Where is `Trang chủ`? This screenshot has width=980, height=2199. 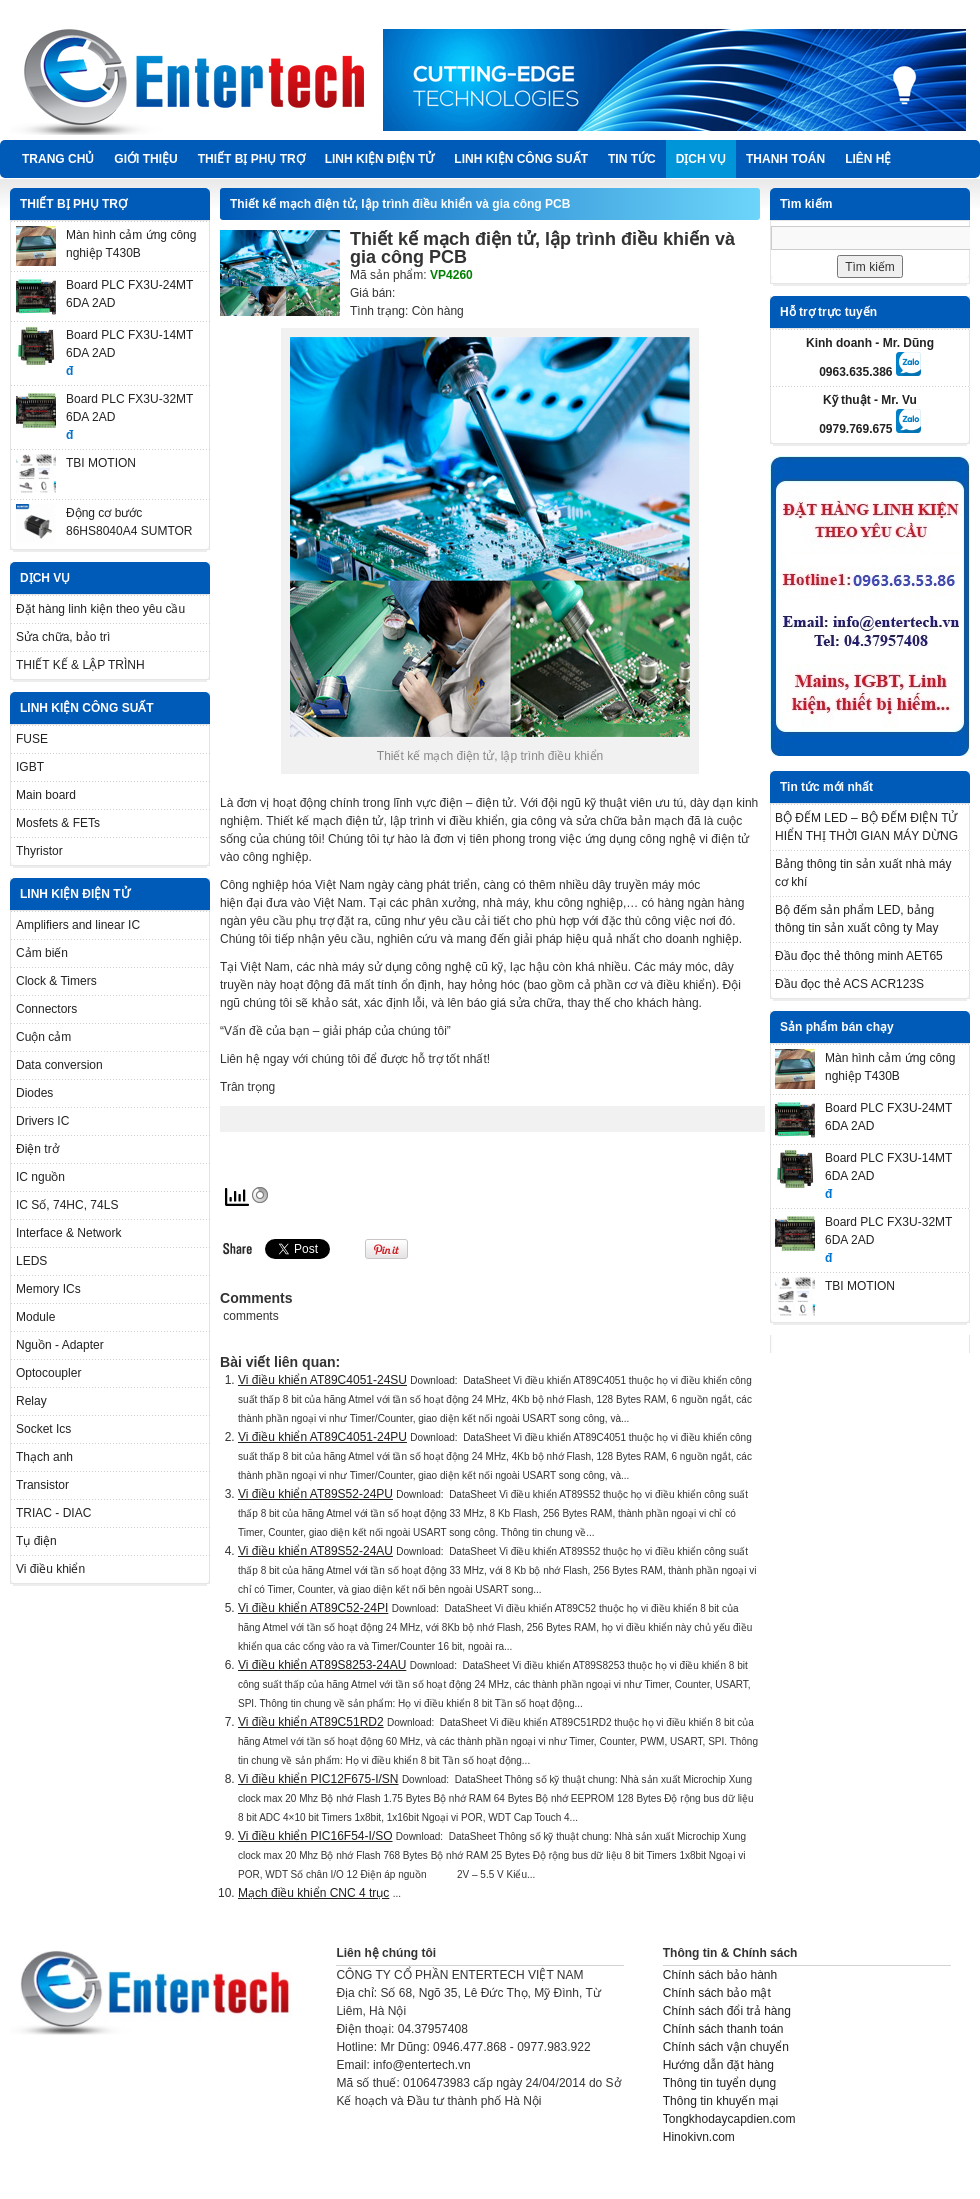 Trang chủ is located at coordinates (58, 159).